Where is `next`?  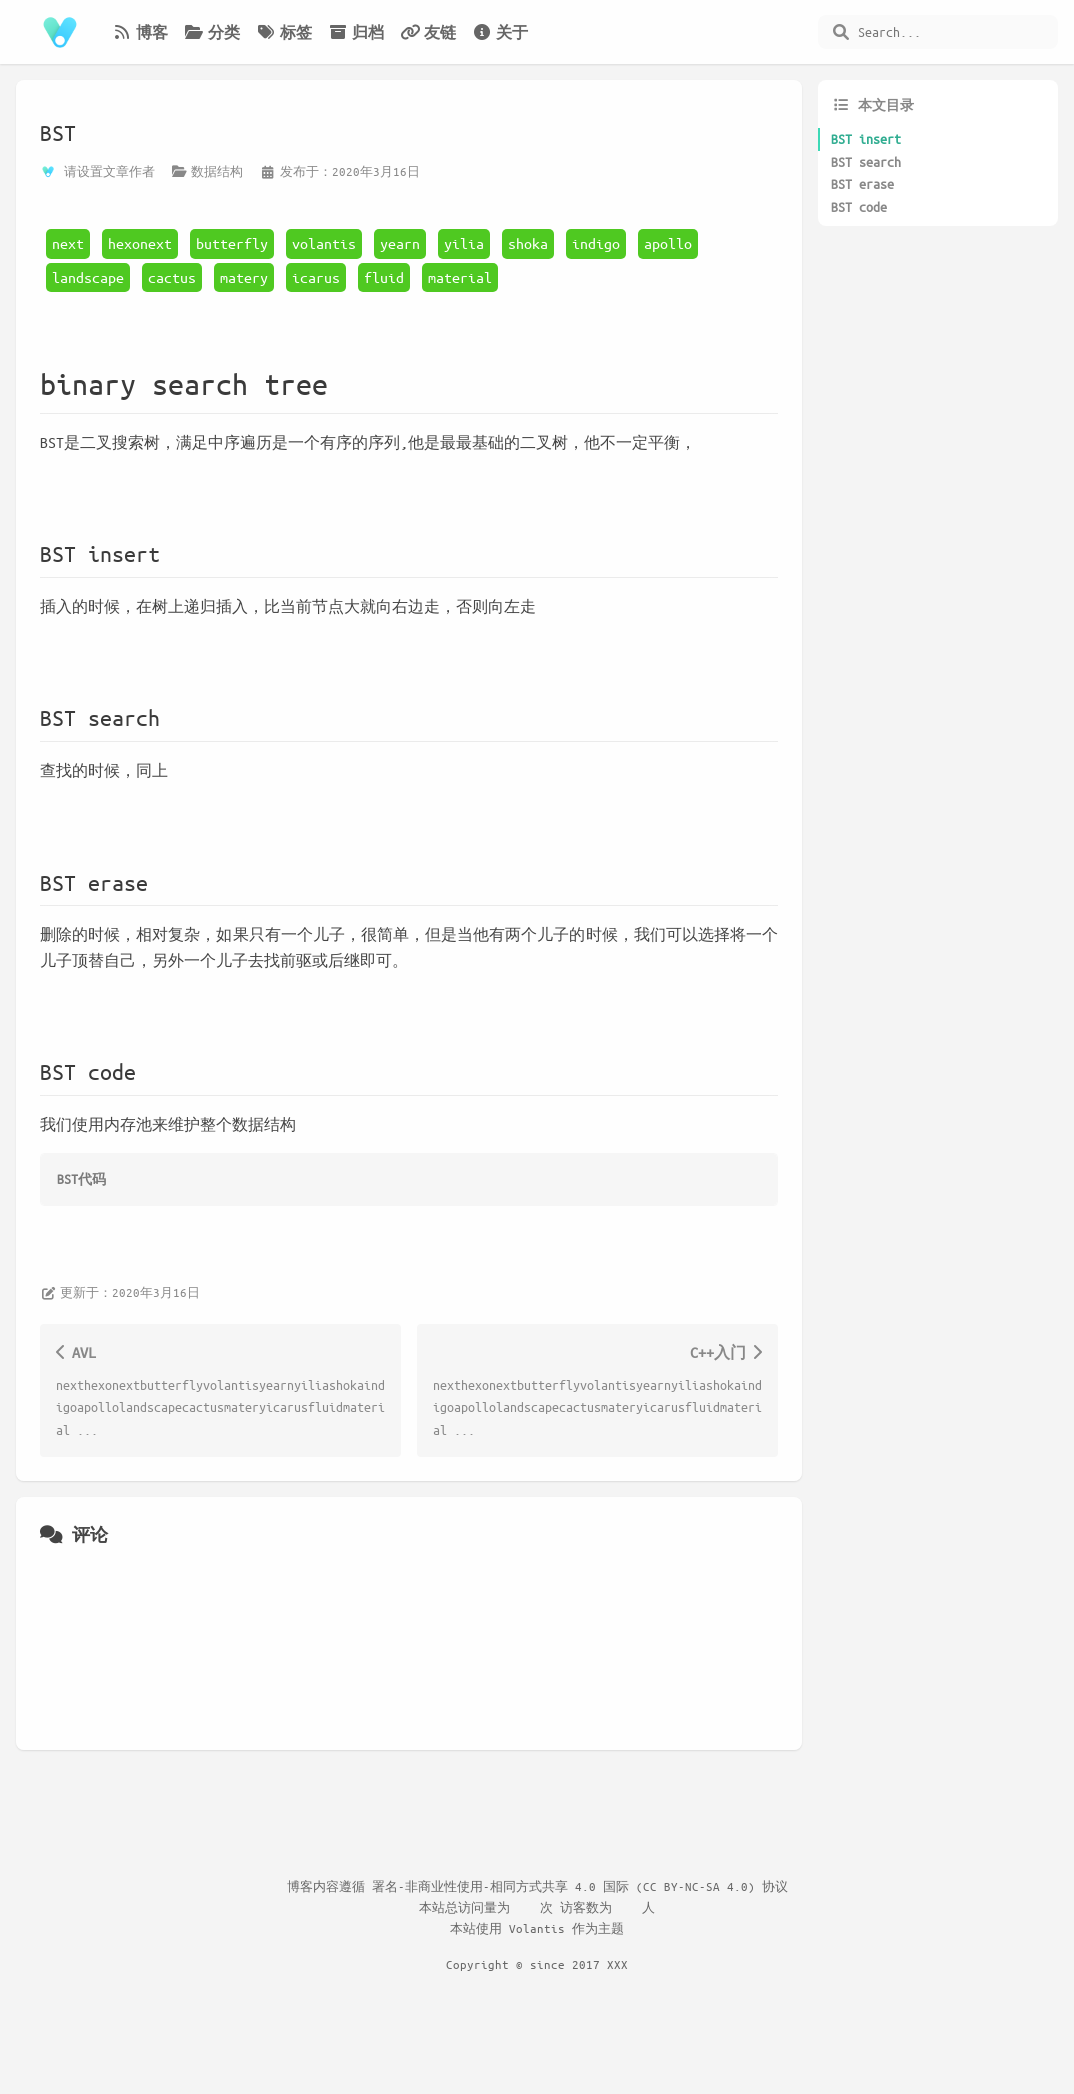
next is located at coordinates (68, 243).